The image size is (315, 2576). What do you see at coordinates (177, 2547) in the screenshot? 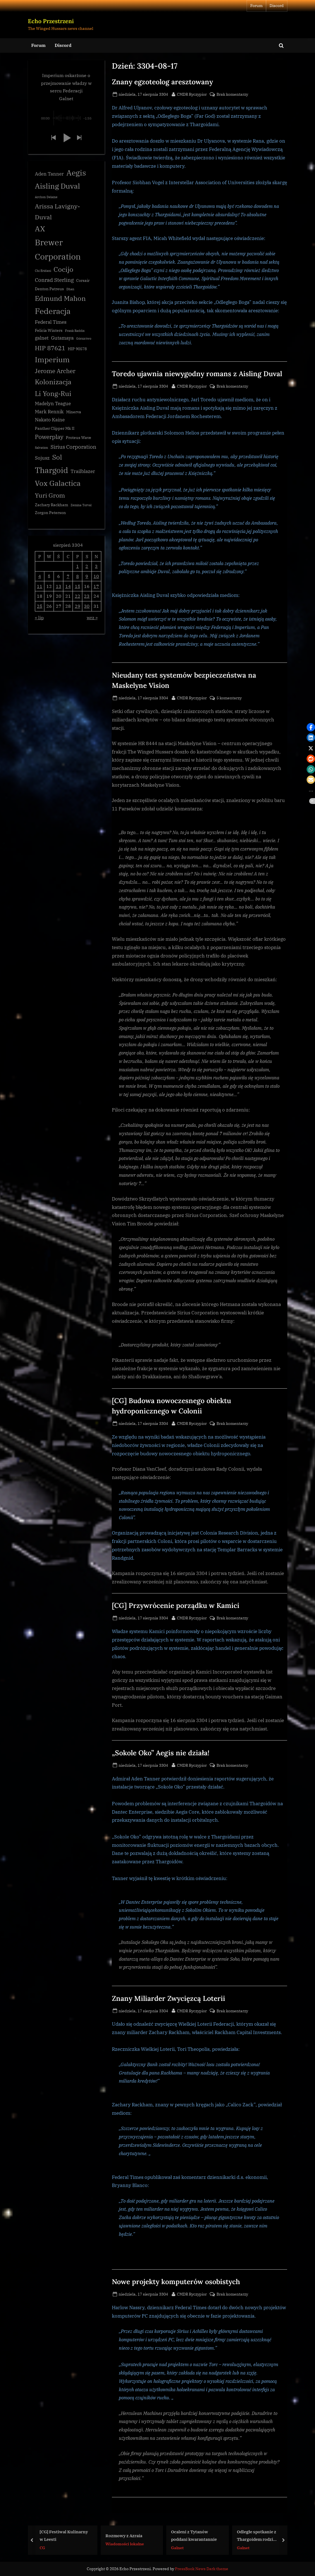
I see `Galnet` at bounding box center [177, 2547].